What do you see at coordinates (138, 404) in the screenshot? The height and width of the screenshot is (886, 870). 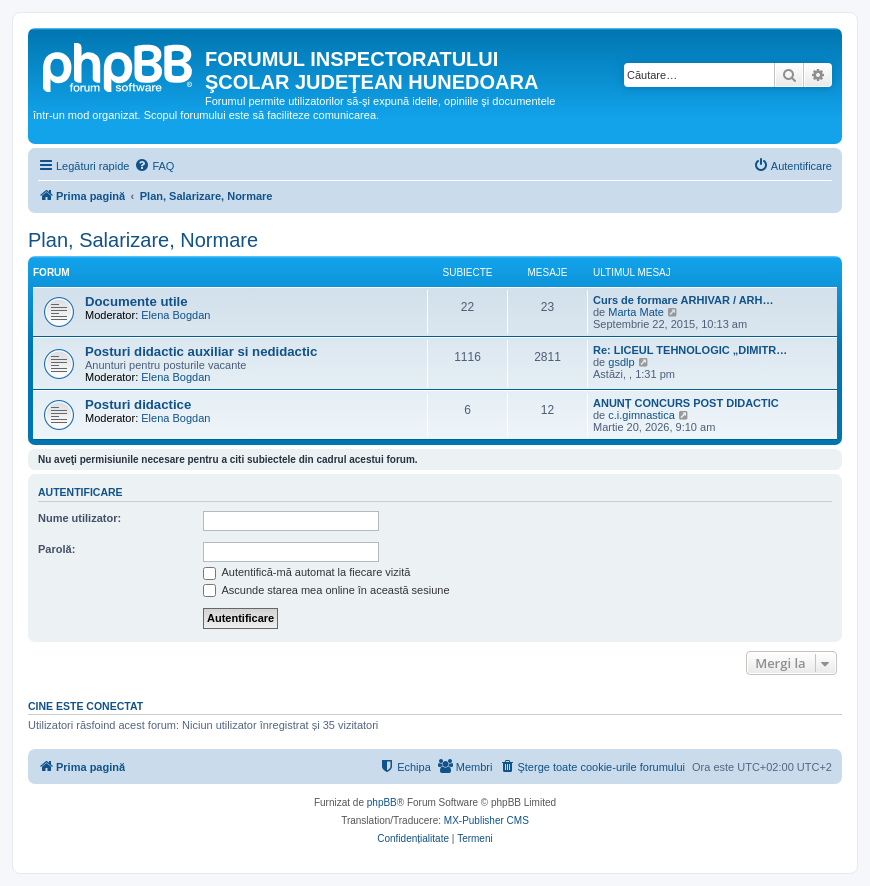 I see `Posturi didactice` at bounding box center [138, 404].